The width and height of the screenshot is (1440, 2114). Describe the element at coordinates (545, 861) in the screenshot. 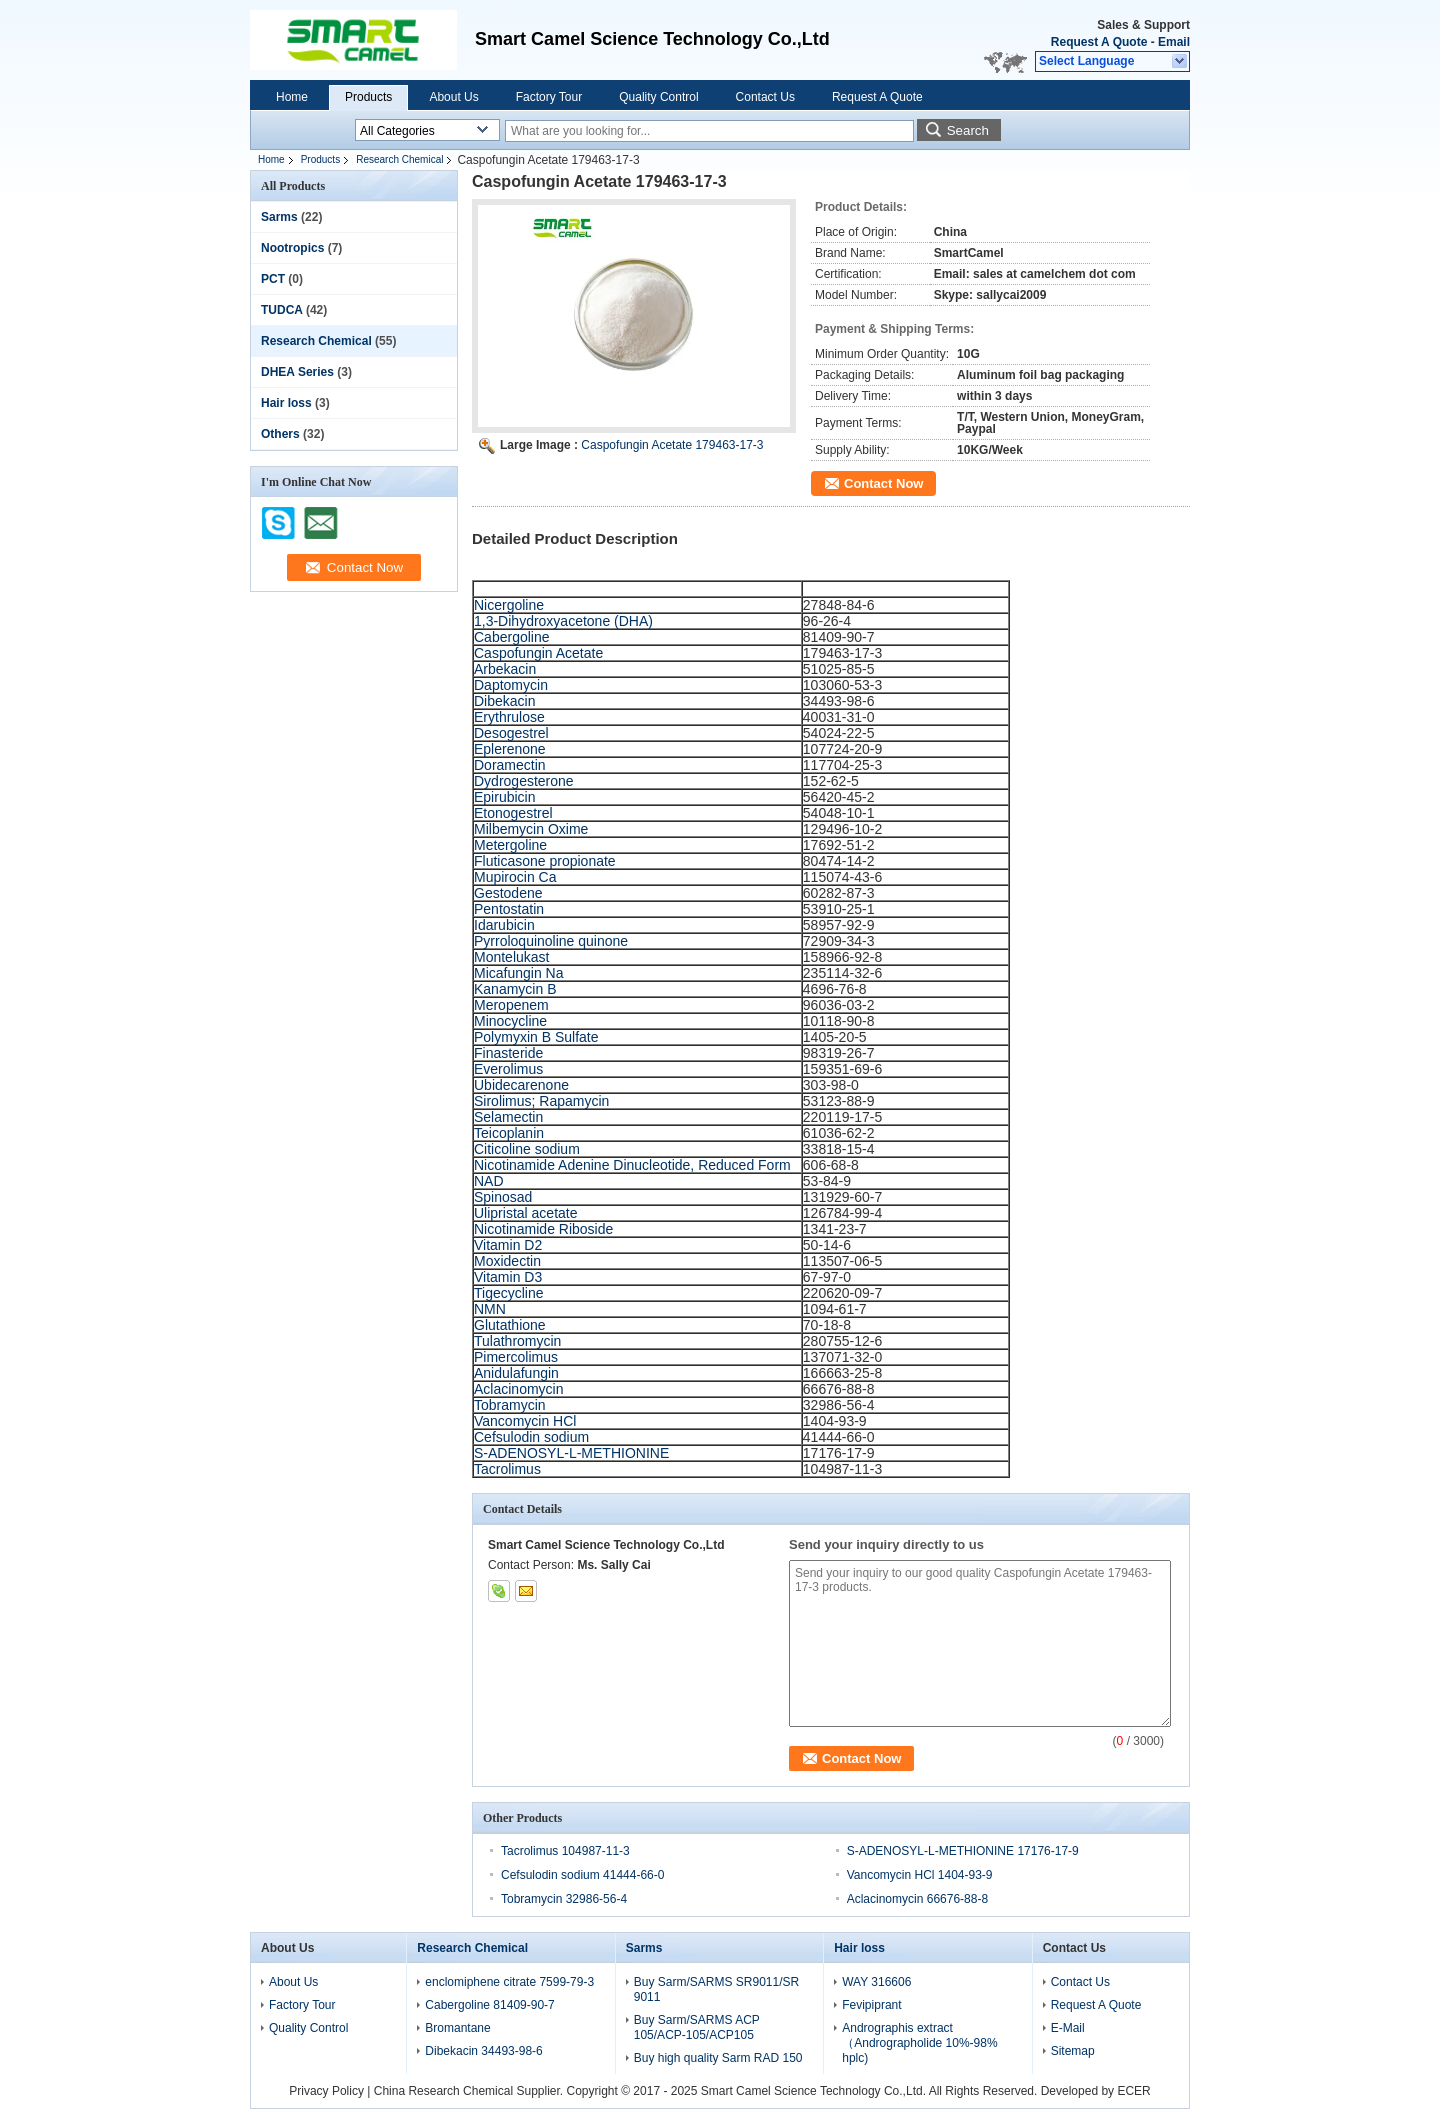

I see `Fluticasone propionate` at that location.